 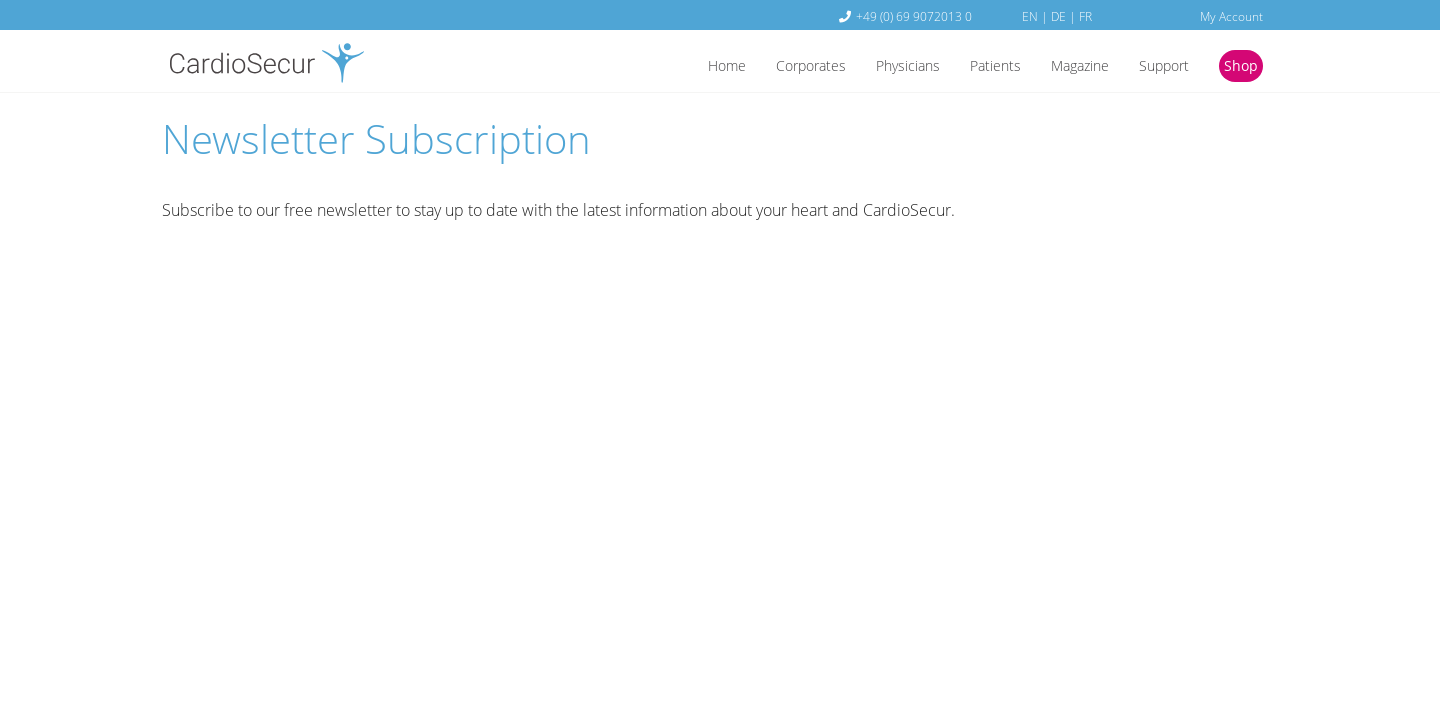 What do you see at coordinates (914, 16) in the screenshot?
I see `+49 (0) 69 9072013 0` at bounding box center [914, 16].